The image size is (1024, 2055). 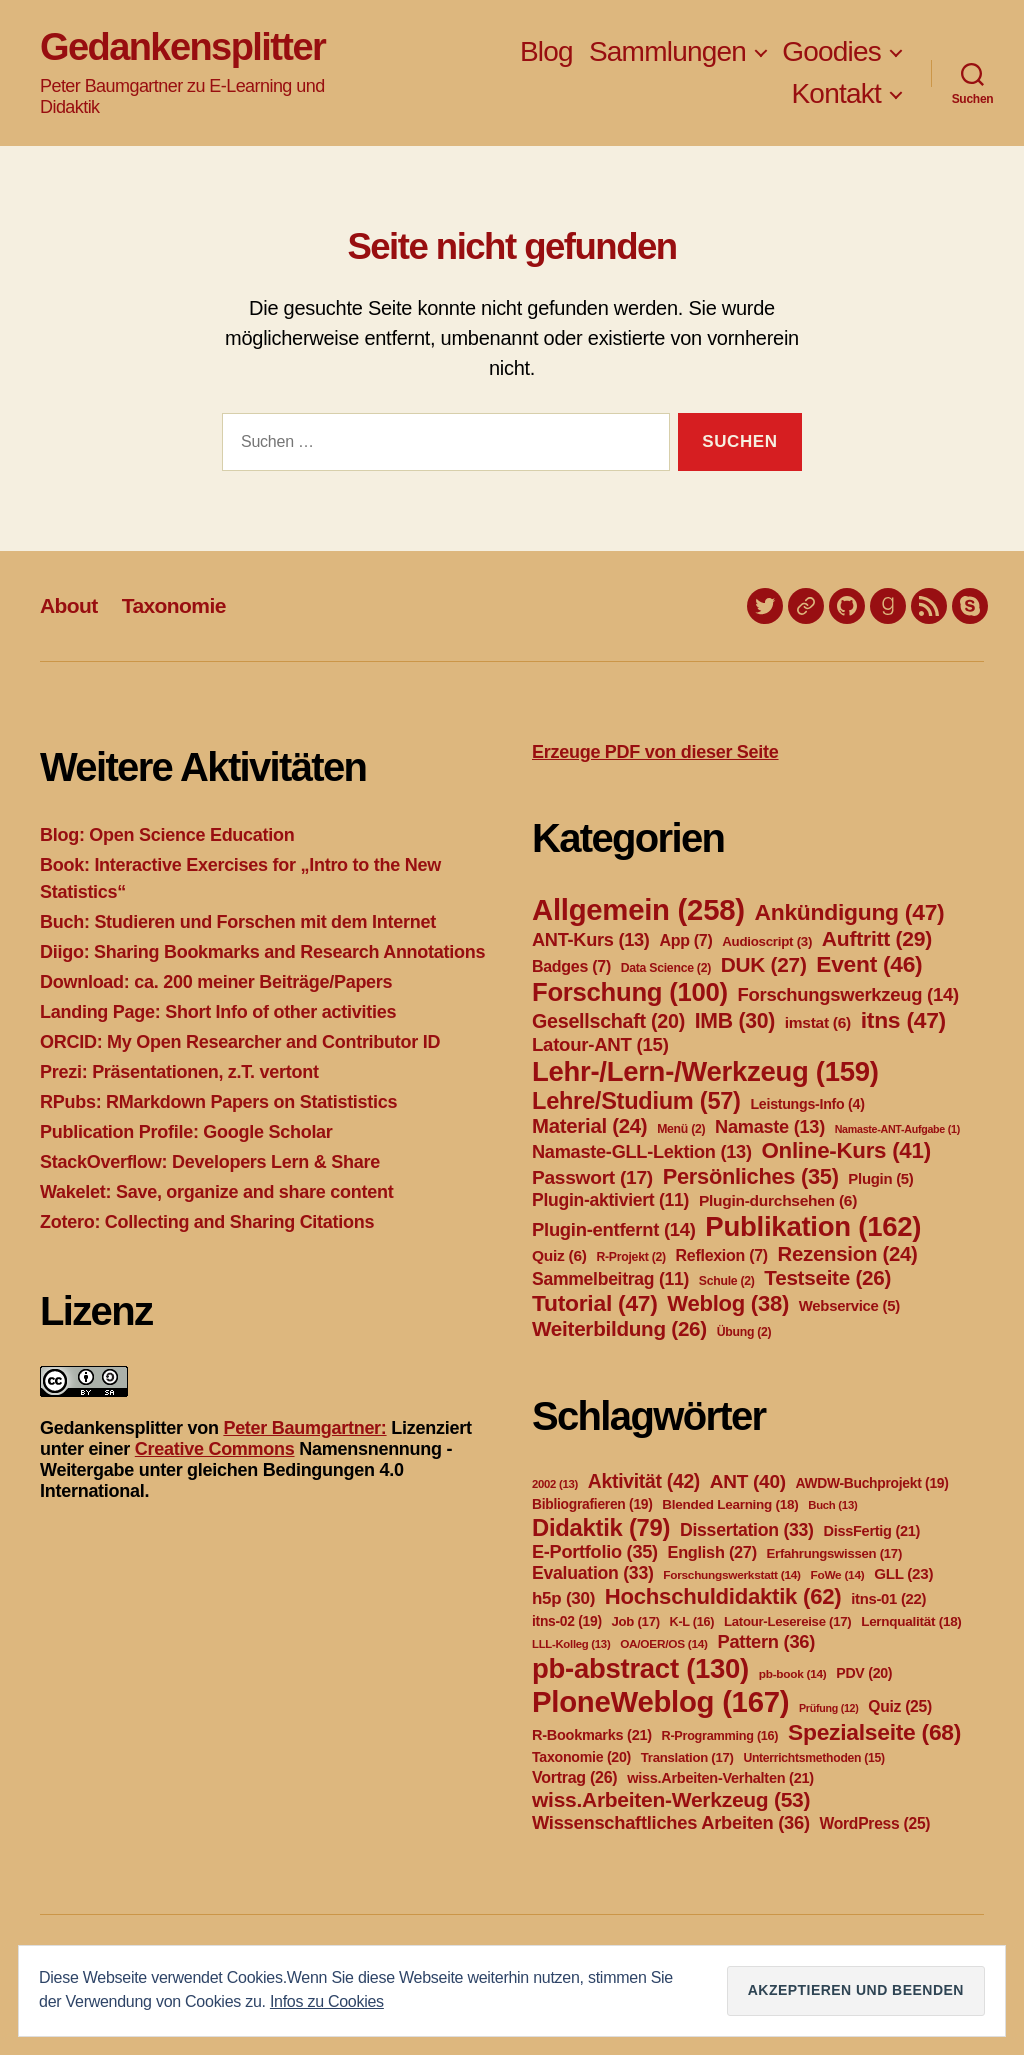 What do you see at coordinates (593, 1573) in the screenshot?
I see `Evaluation [Evaluation (33 Einträge)]` at bounding box center [593, 1573].